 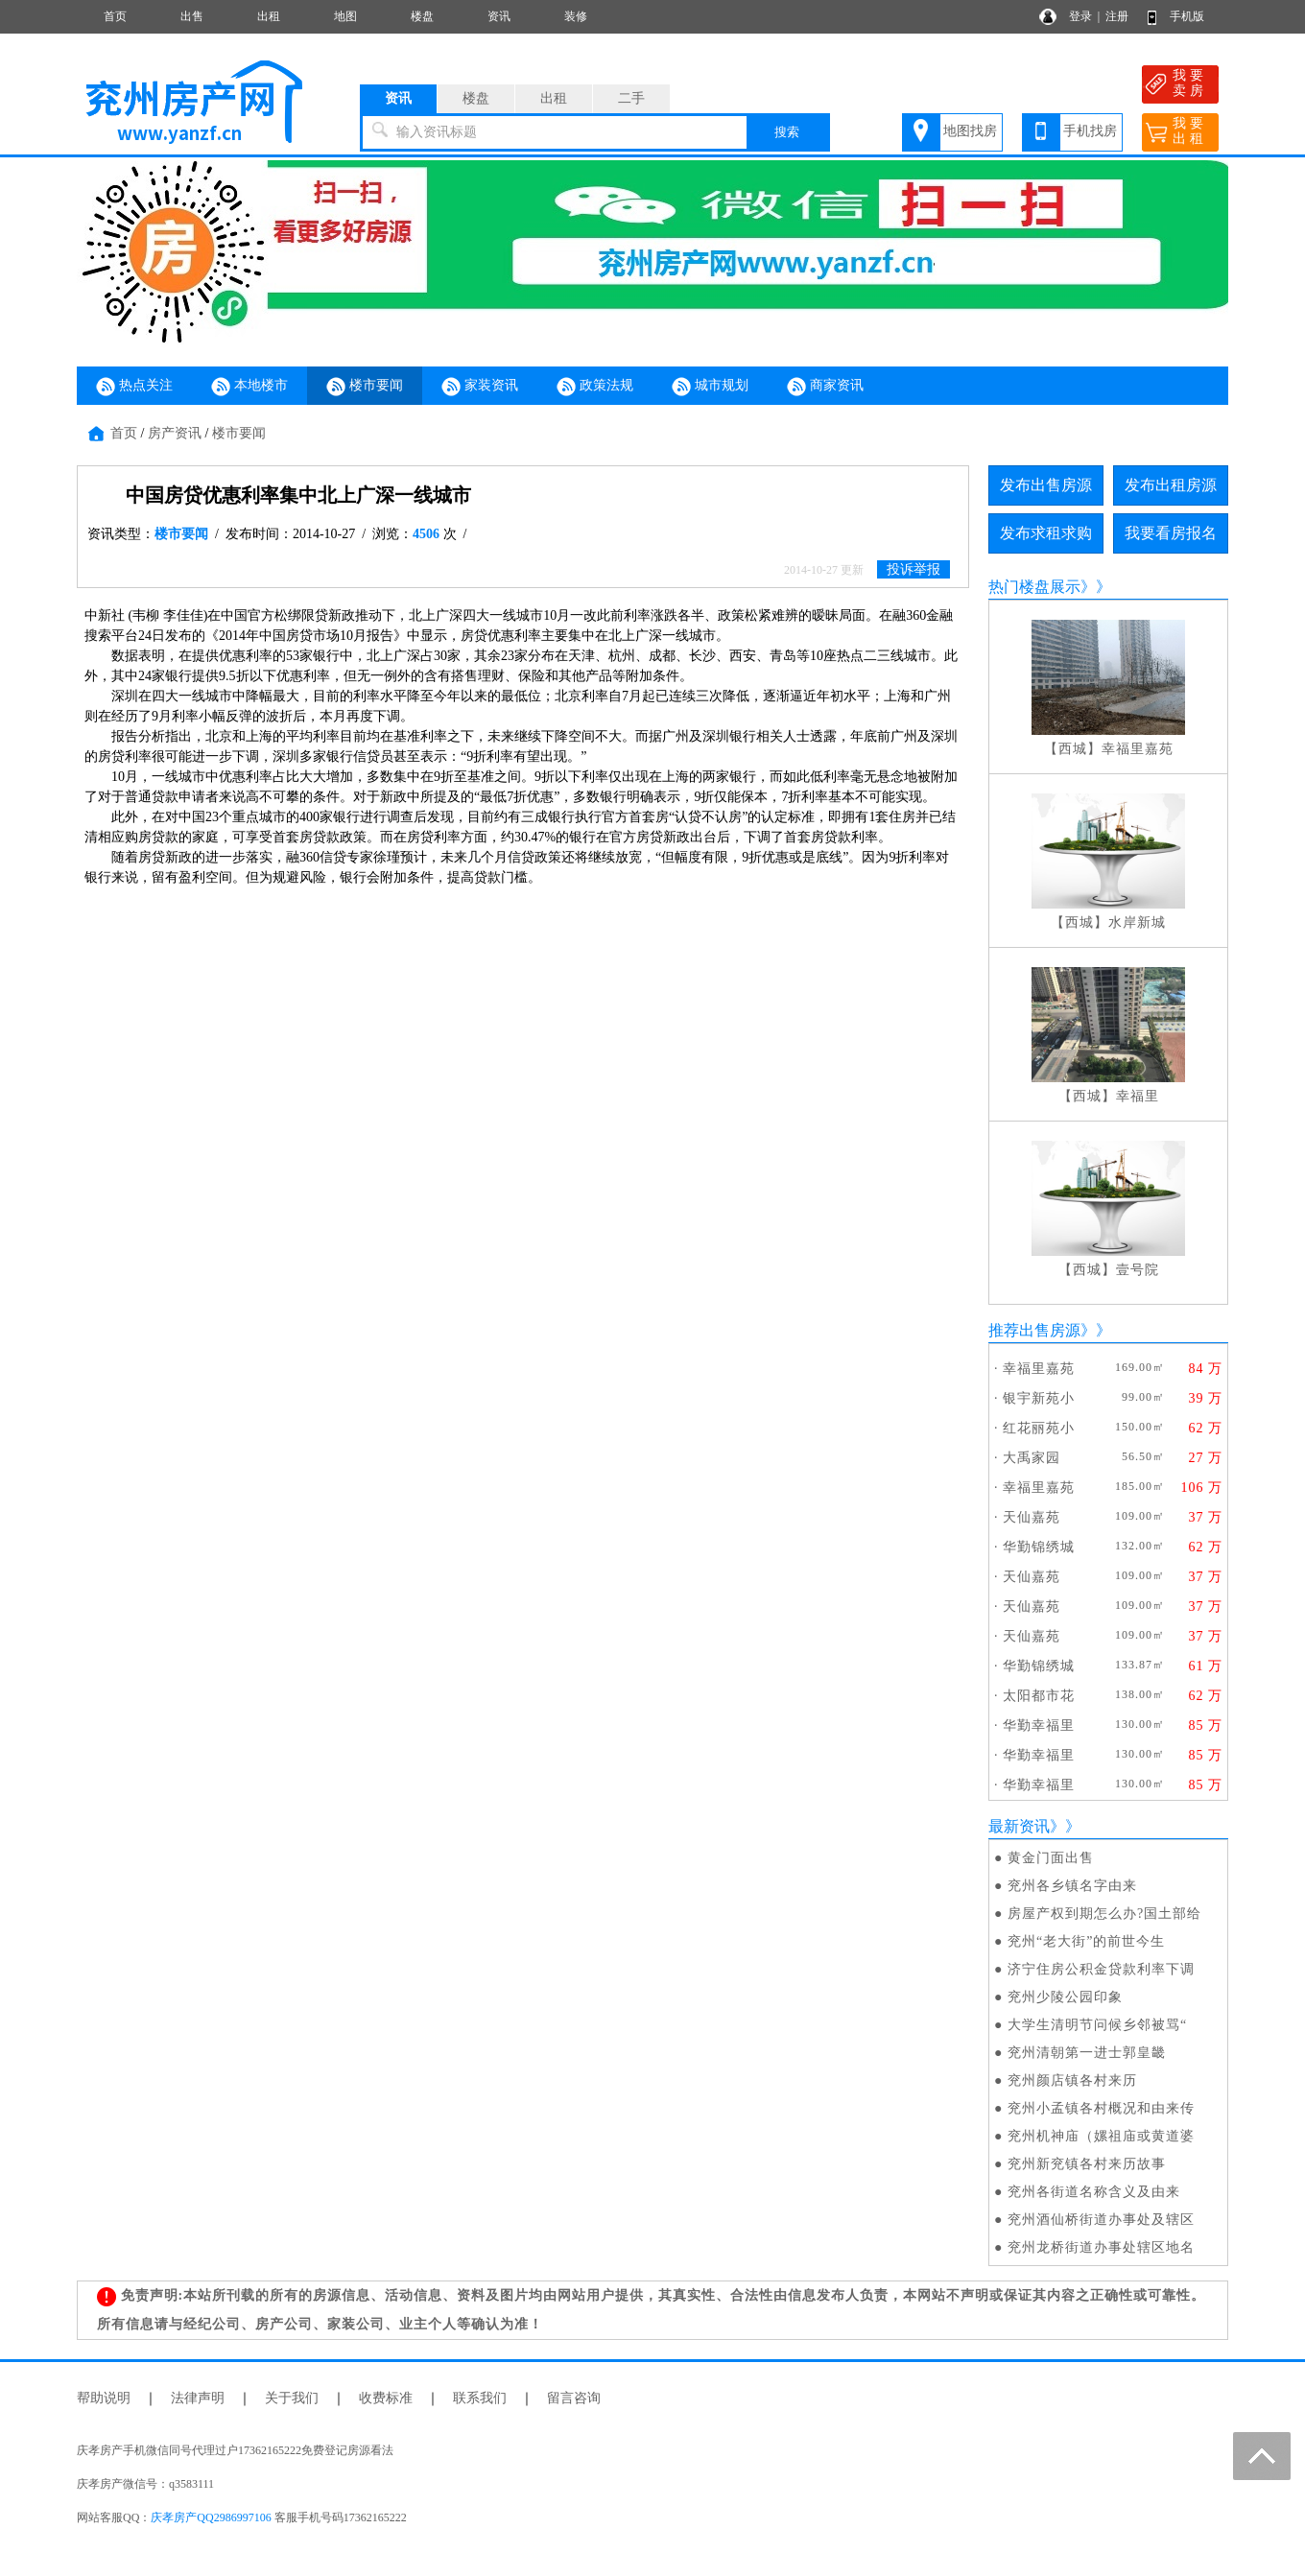 What do you see at coordinates (575, 16) in the screenshot?
I see `装修` at bounding box center [575, 16].